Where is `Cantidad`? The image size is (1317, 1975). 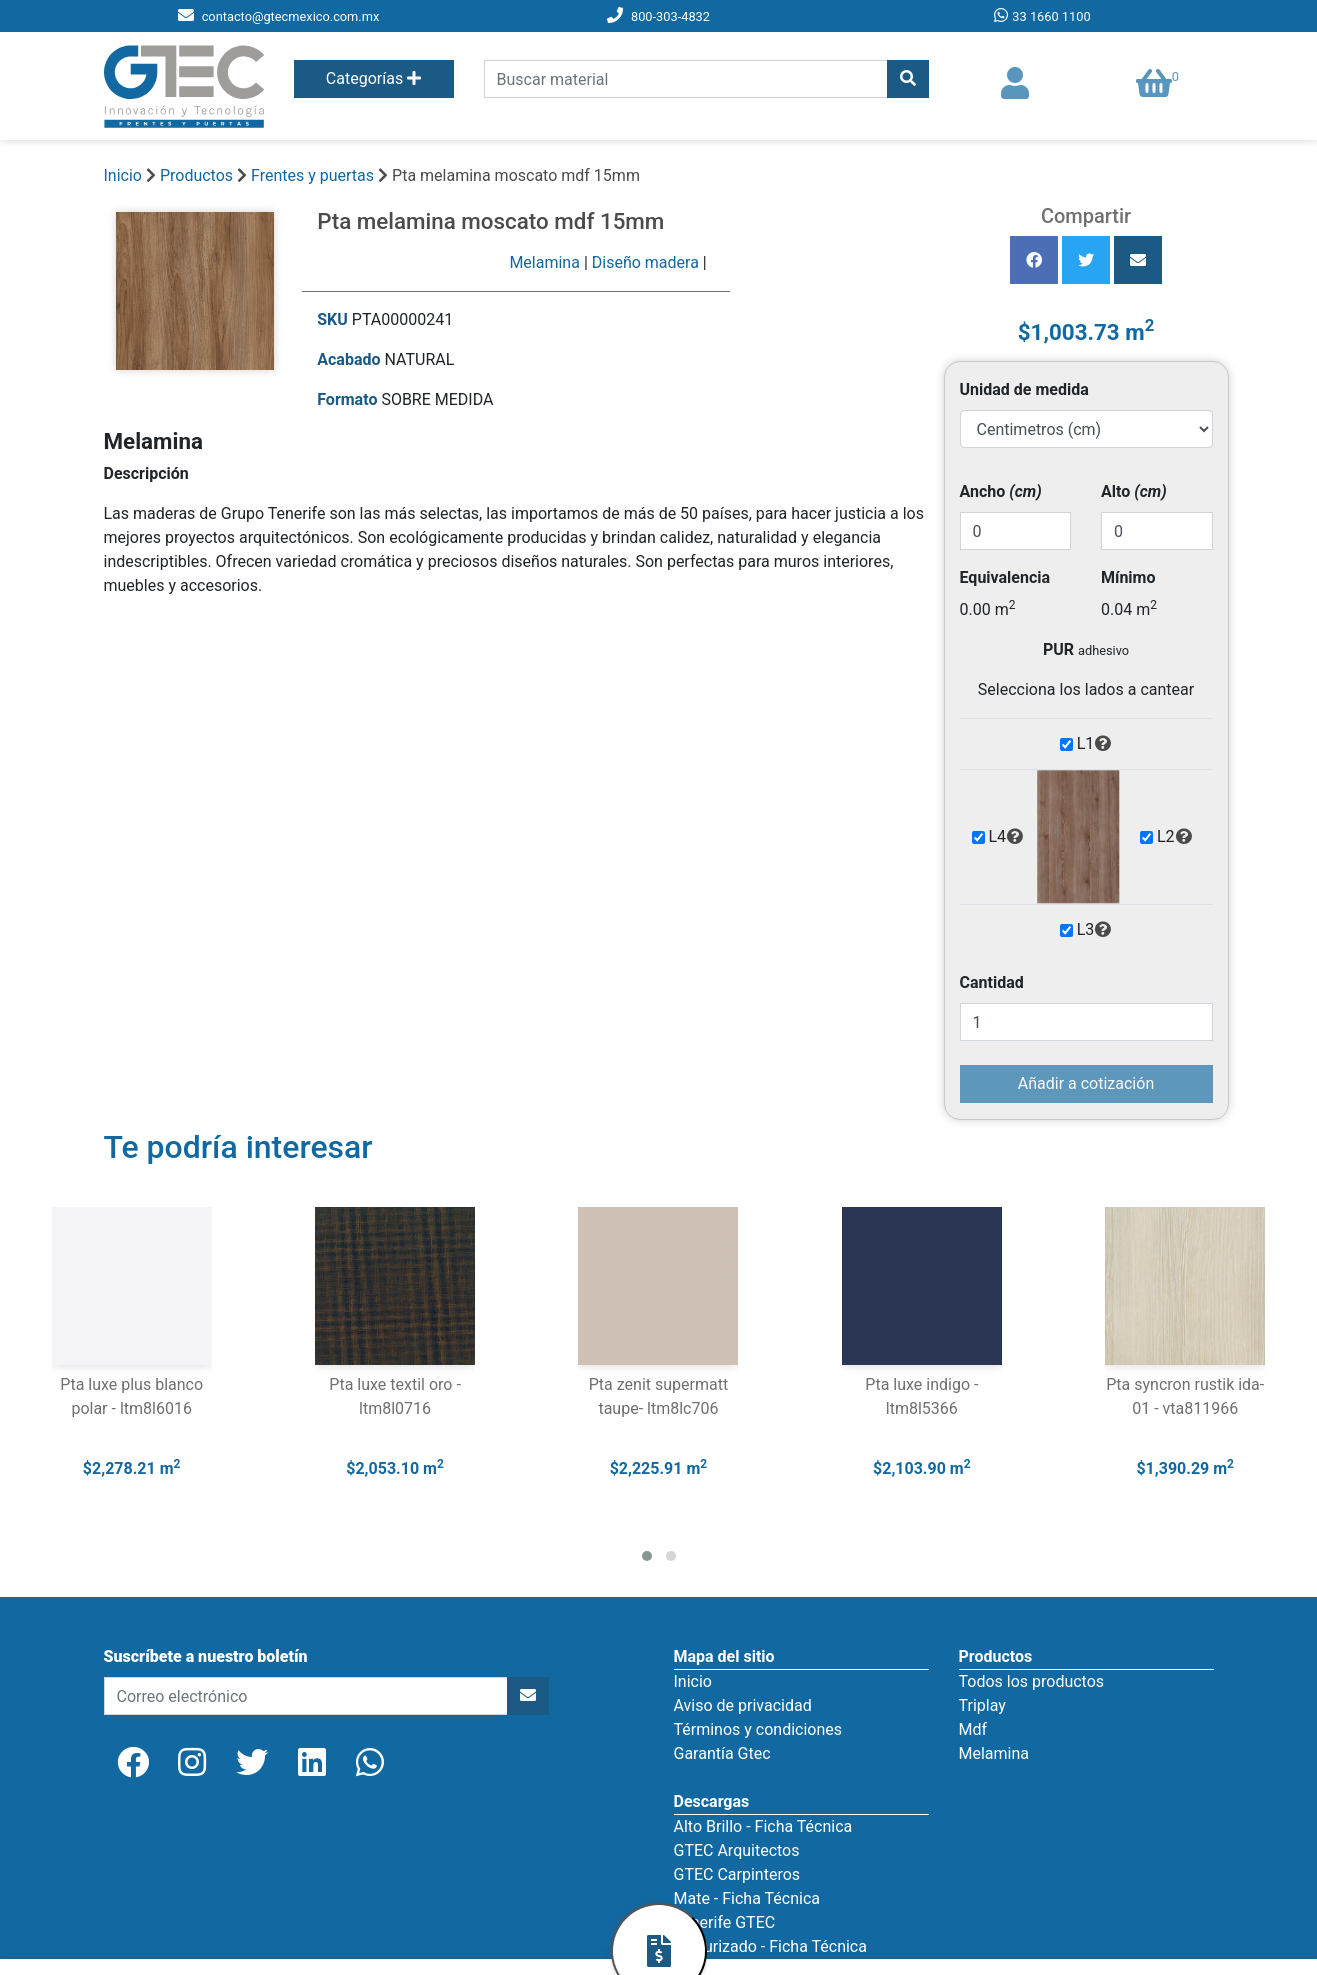
Cantidad is located at coordinates (992, 982).